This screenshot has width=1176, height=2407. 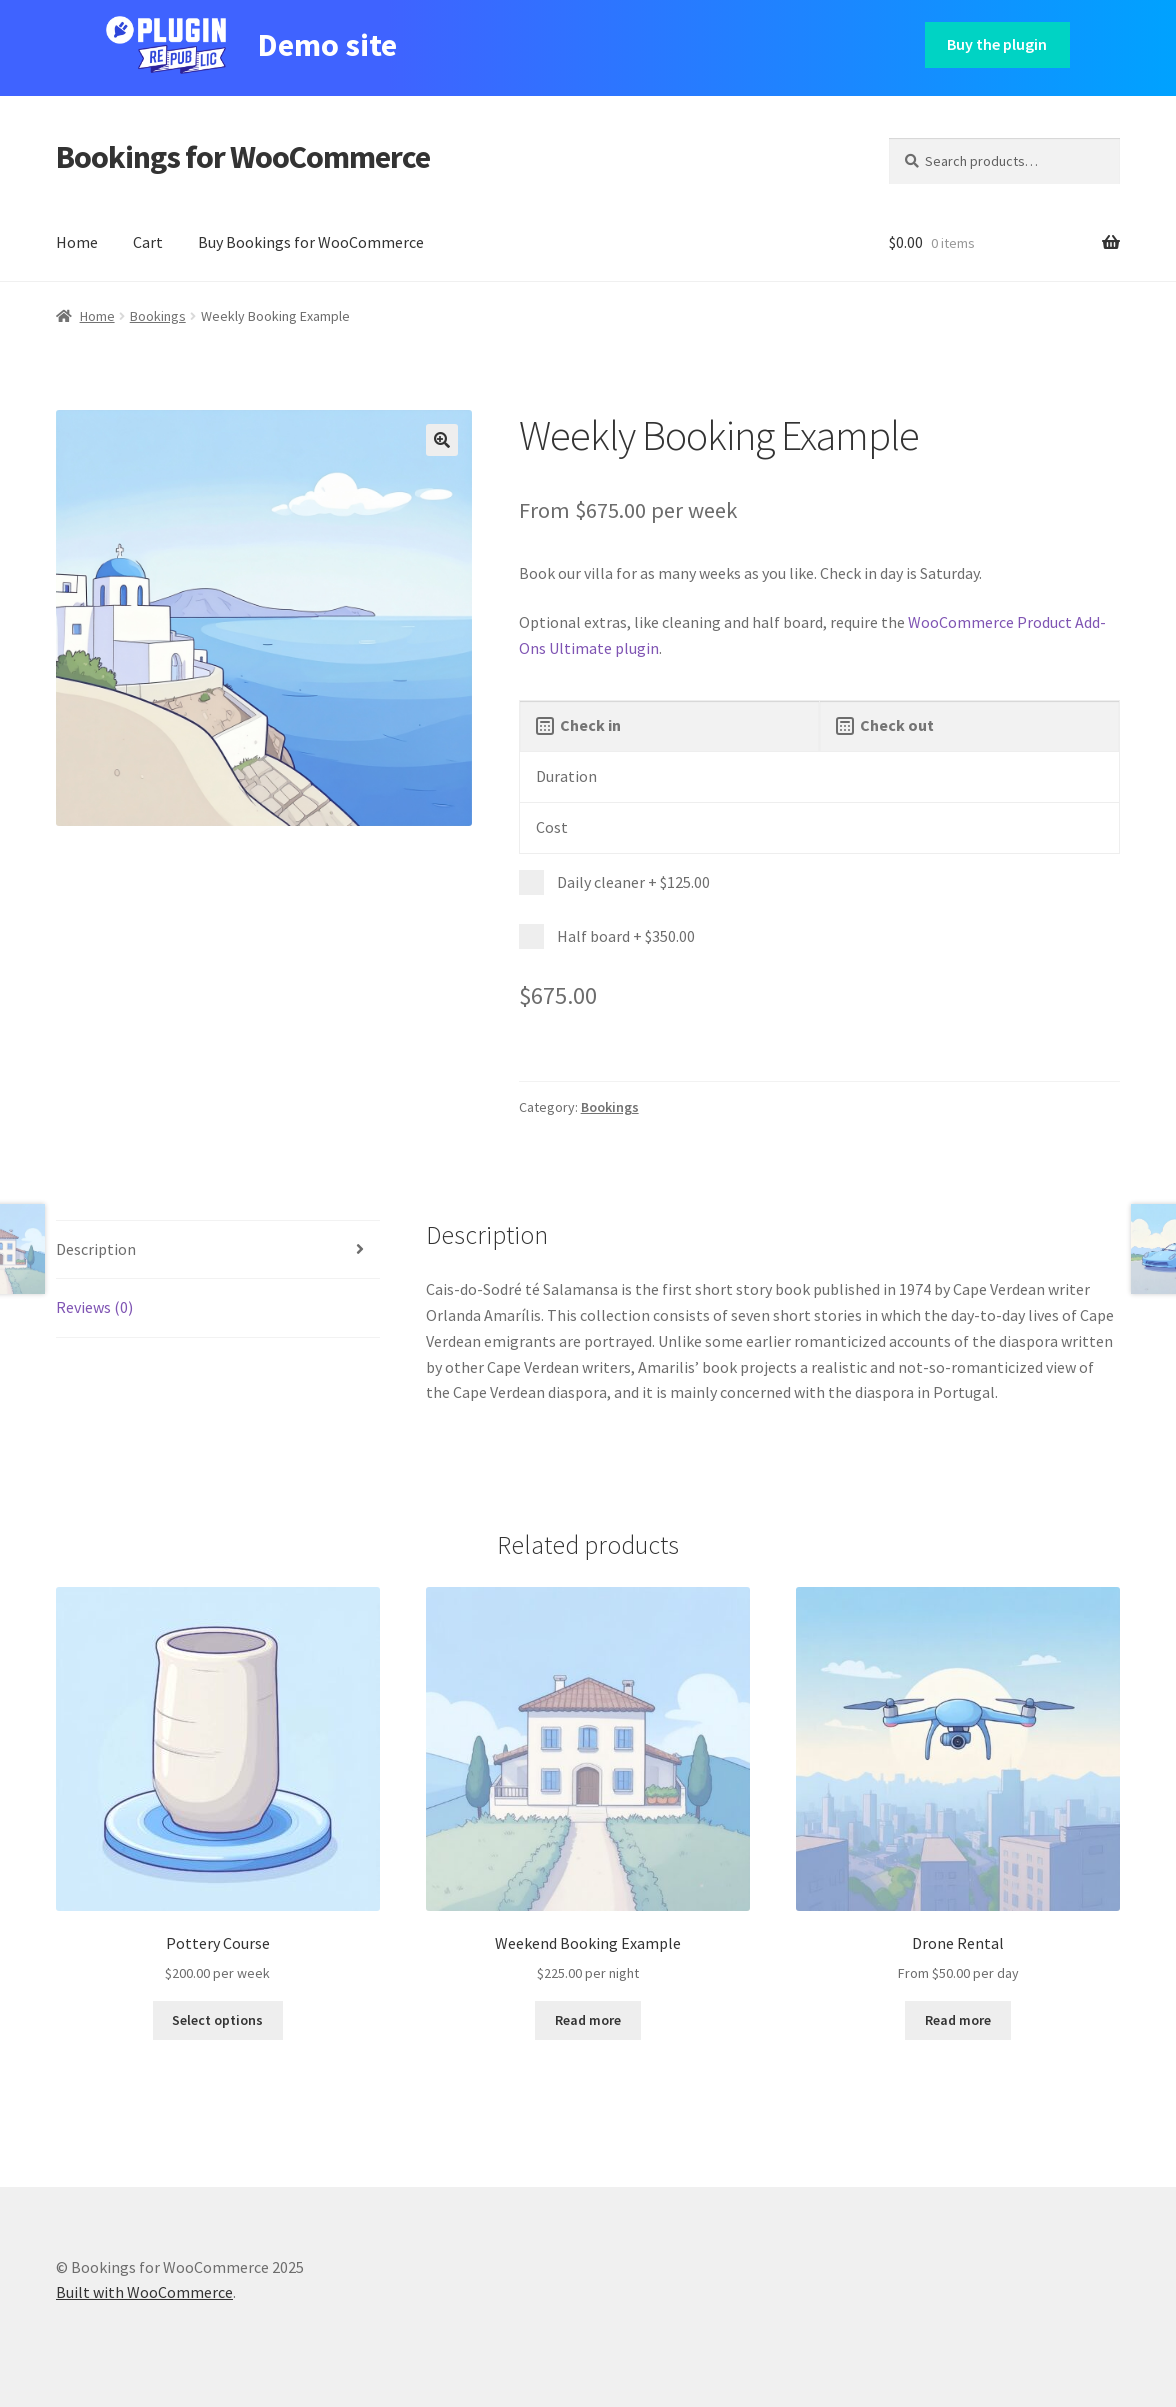 I want to click on Read more [Read more about “Drone Rental”], so click(x=958, y=2020).